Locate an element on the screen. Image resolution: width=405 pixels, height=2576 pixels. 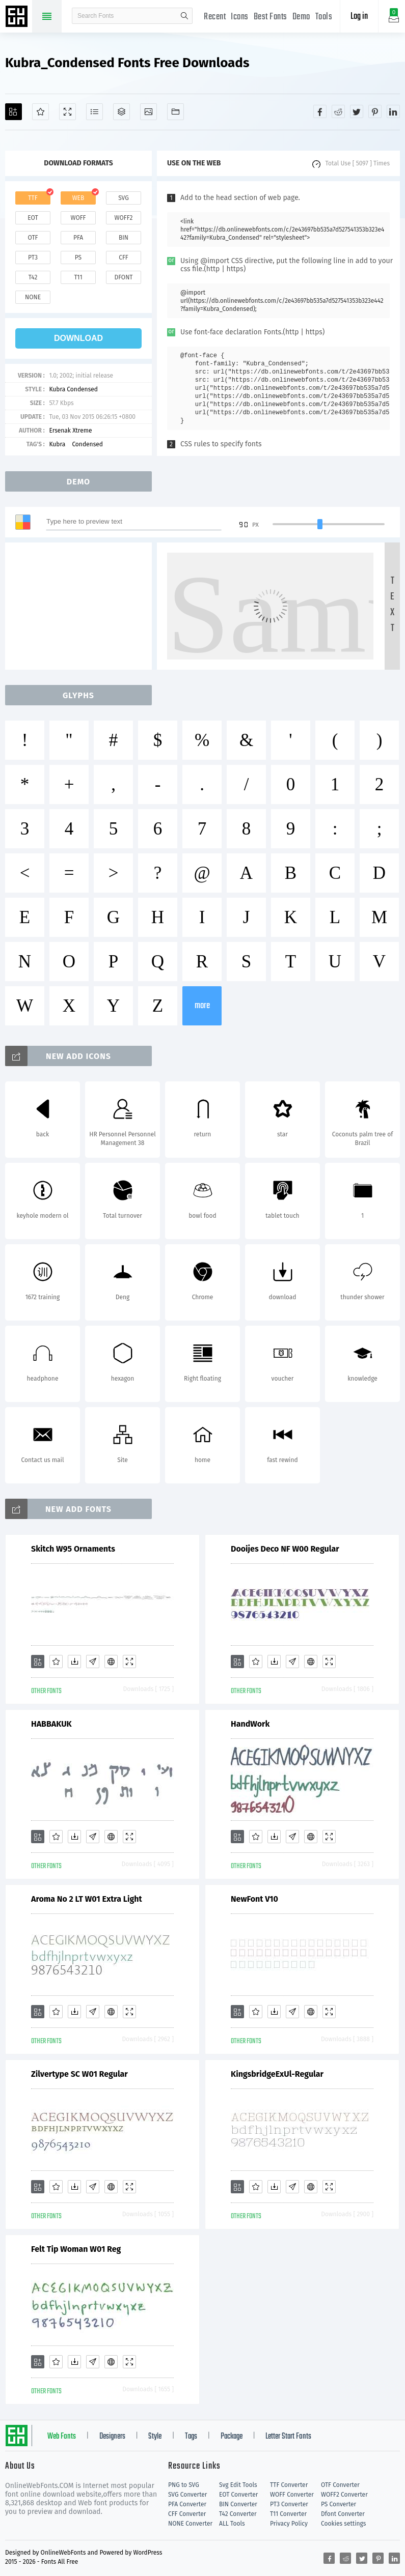
NONE Converter is located at coordinates (190, 2523).